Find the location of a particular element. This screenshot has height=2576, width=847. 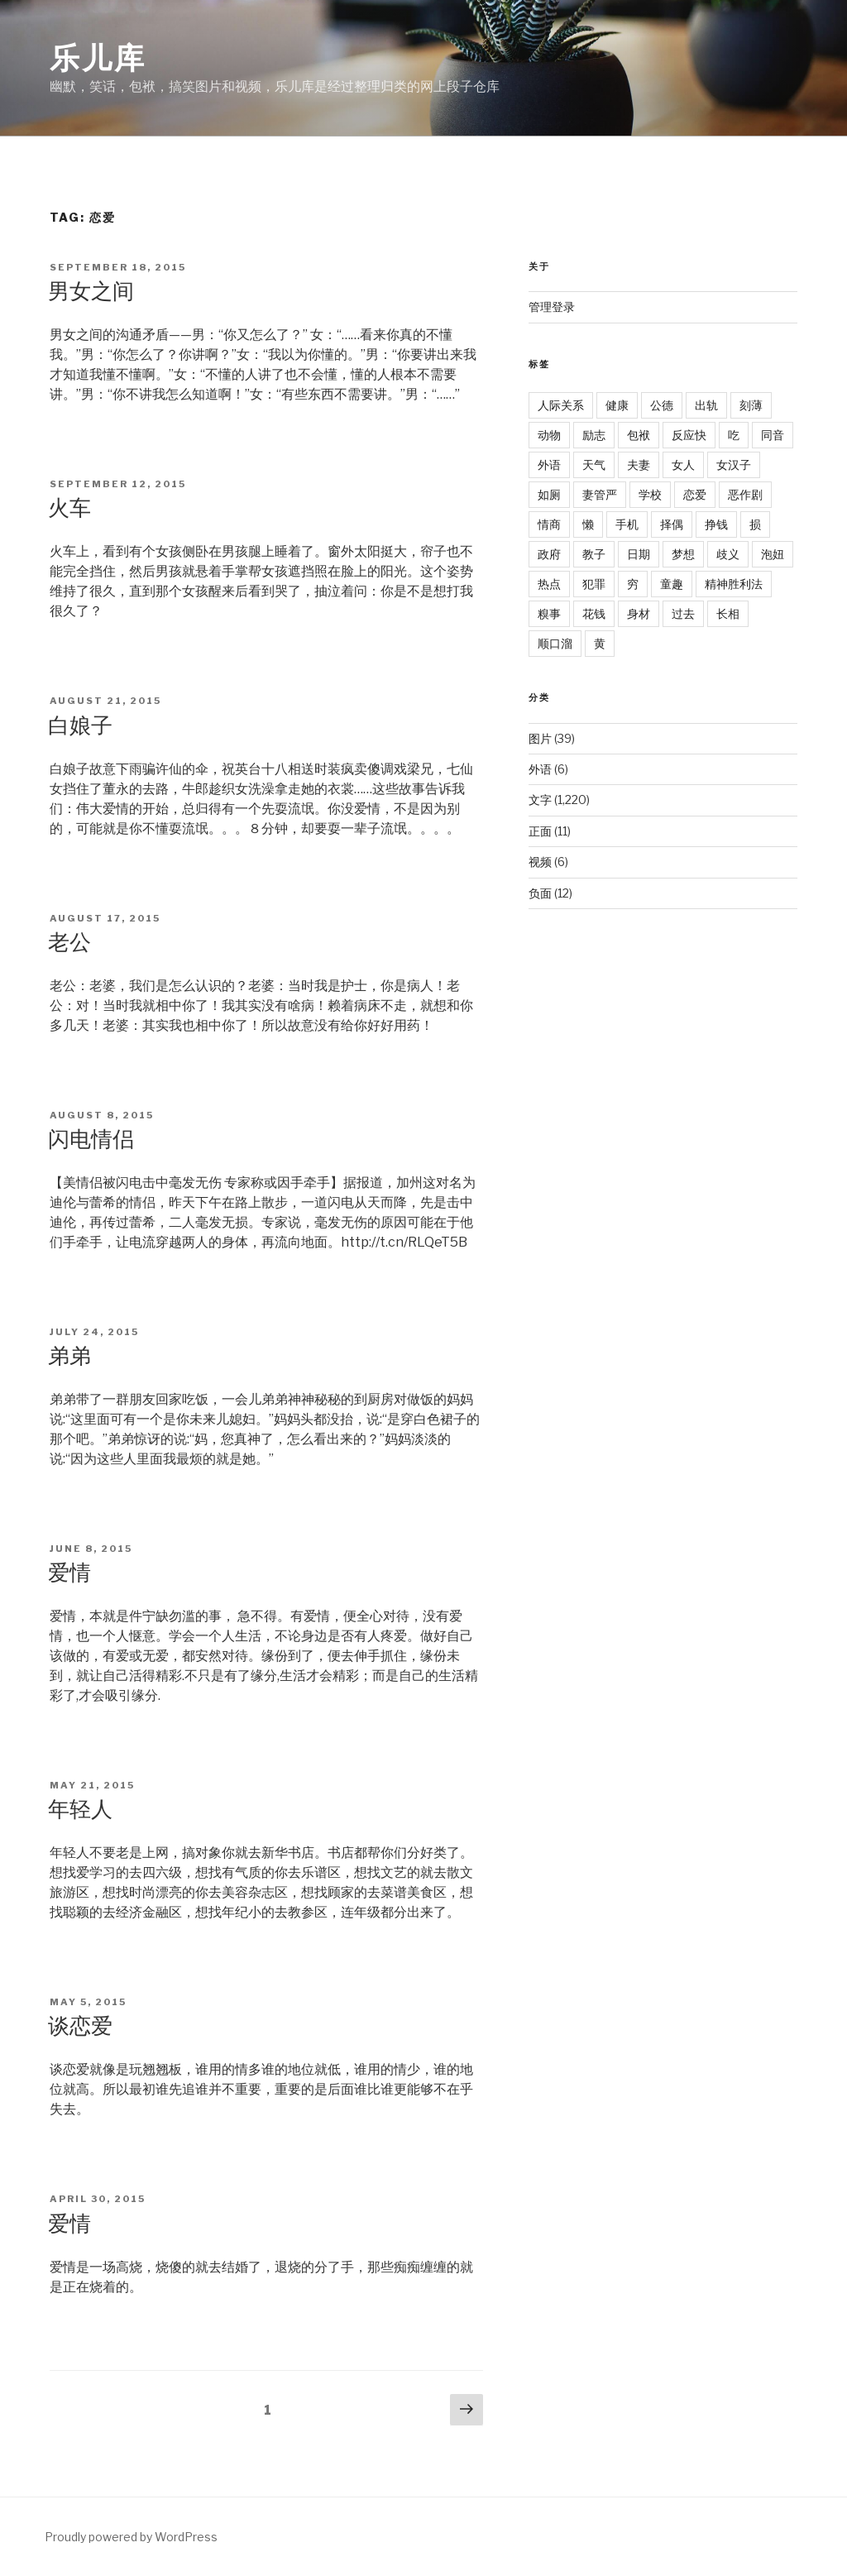

反应快 is located at coordinates (689, 435).